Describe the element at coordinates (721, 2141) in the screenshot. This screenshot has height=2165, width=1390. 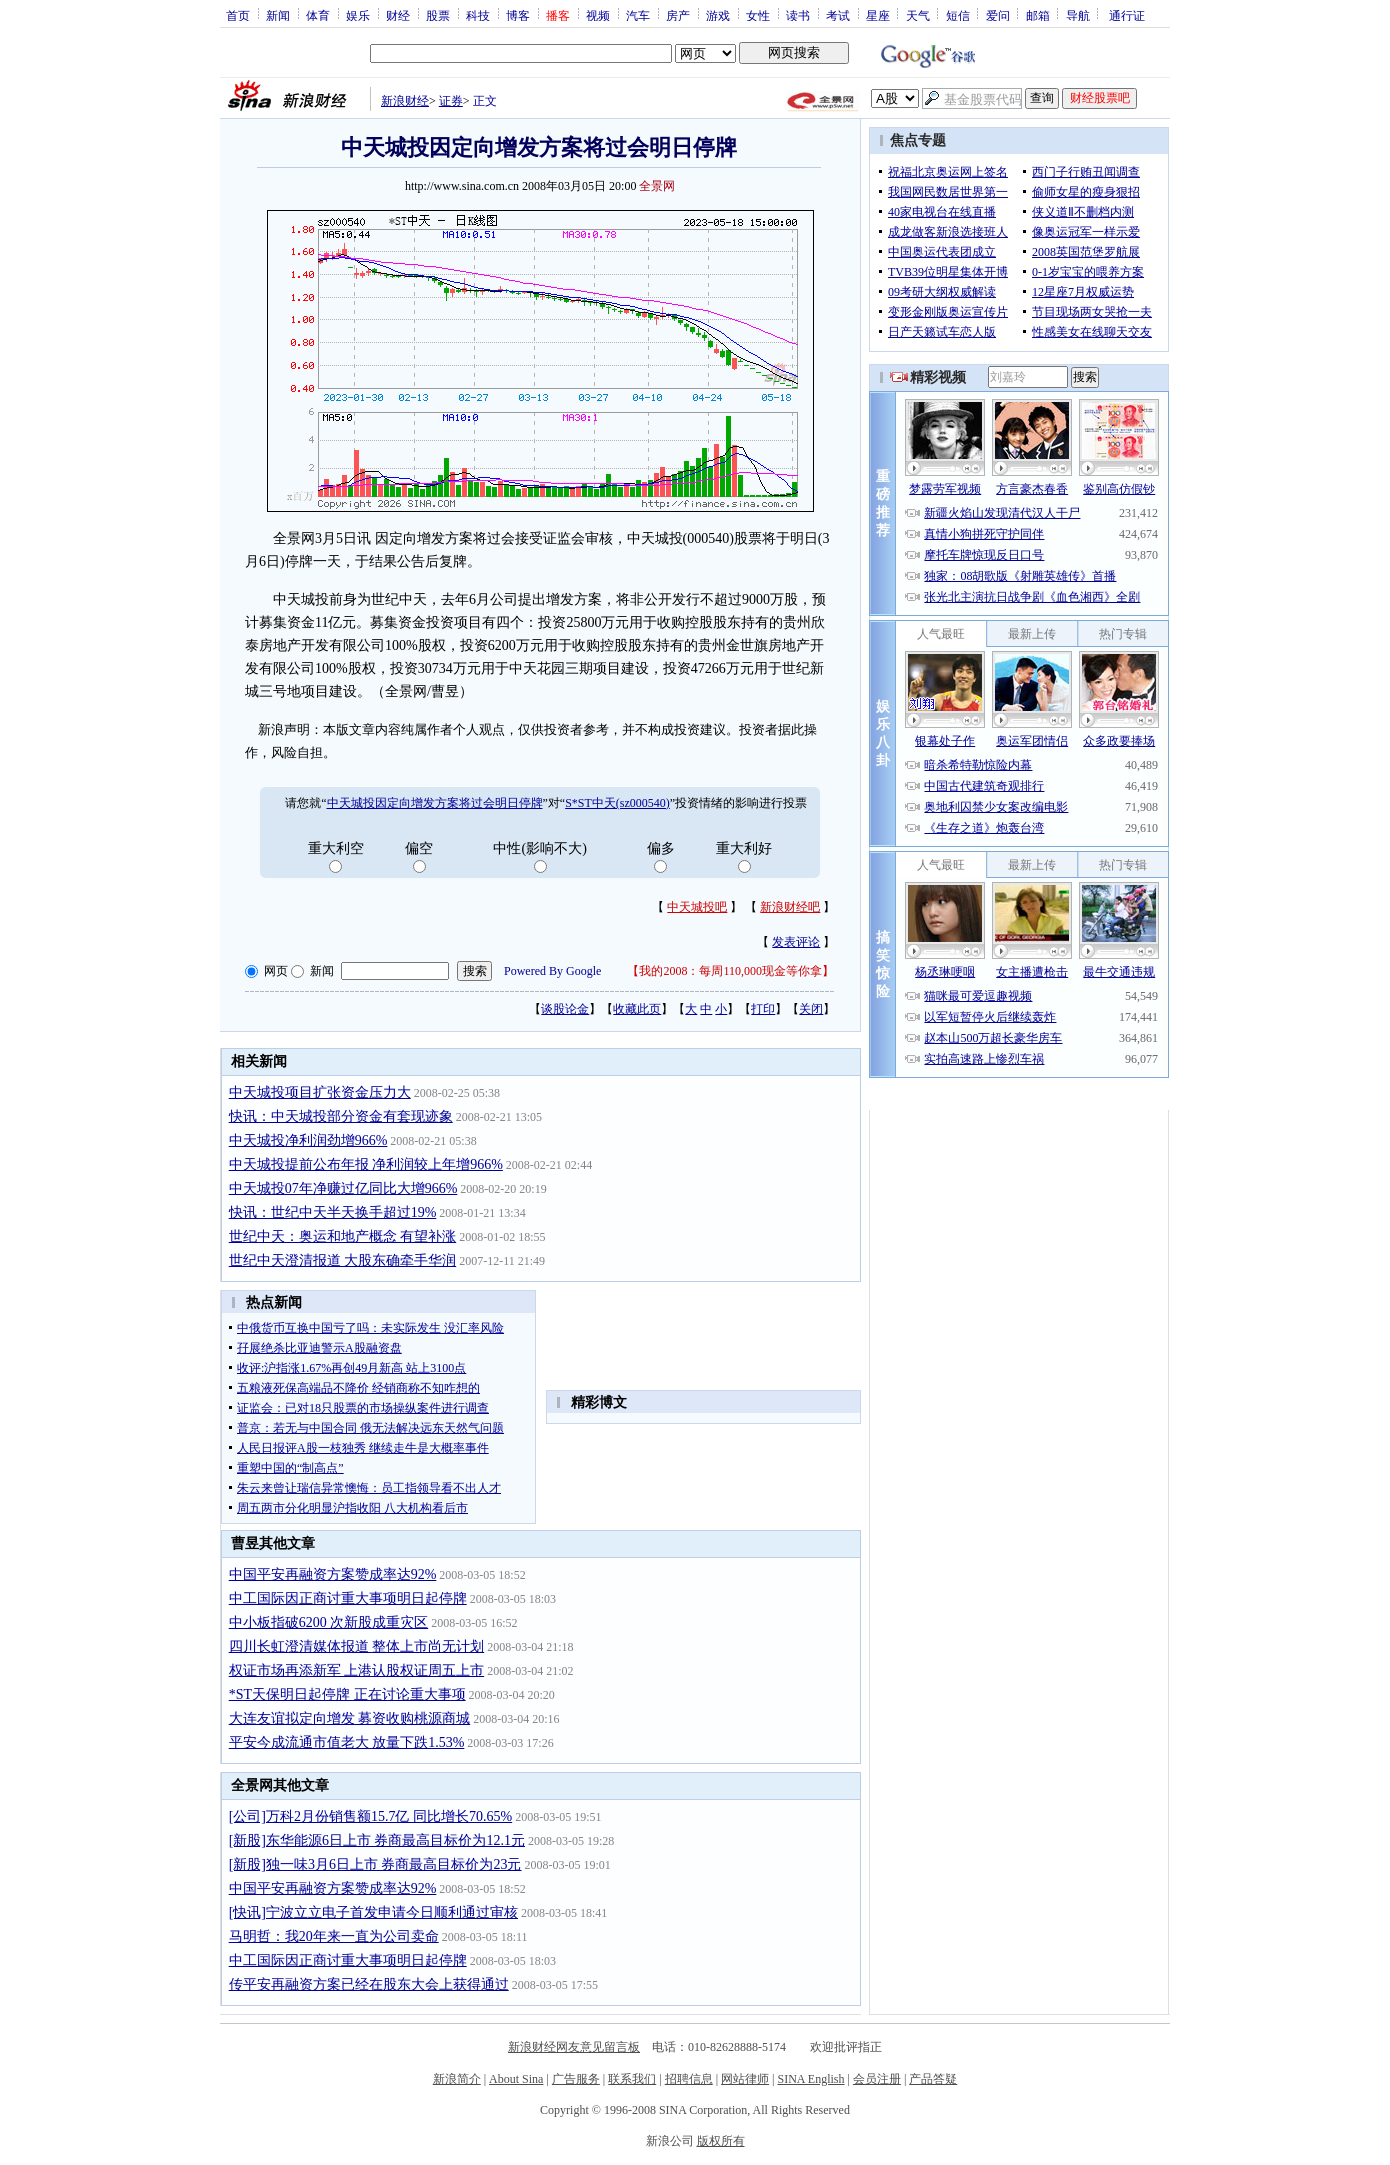
I see `版权所有` at that location.